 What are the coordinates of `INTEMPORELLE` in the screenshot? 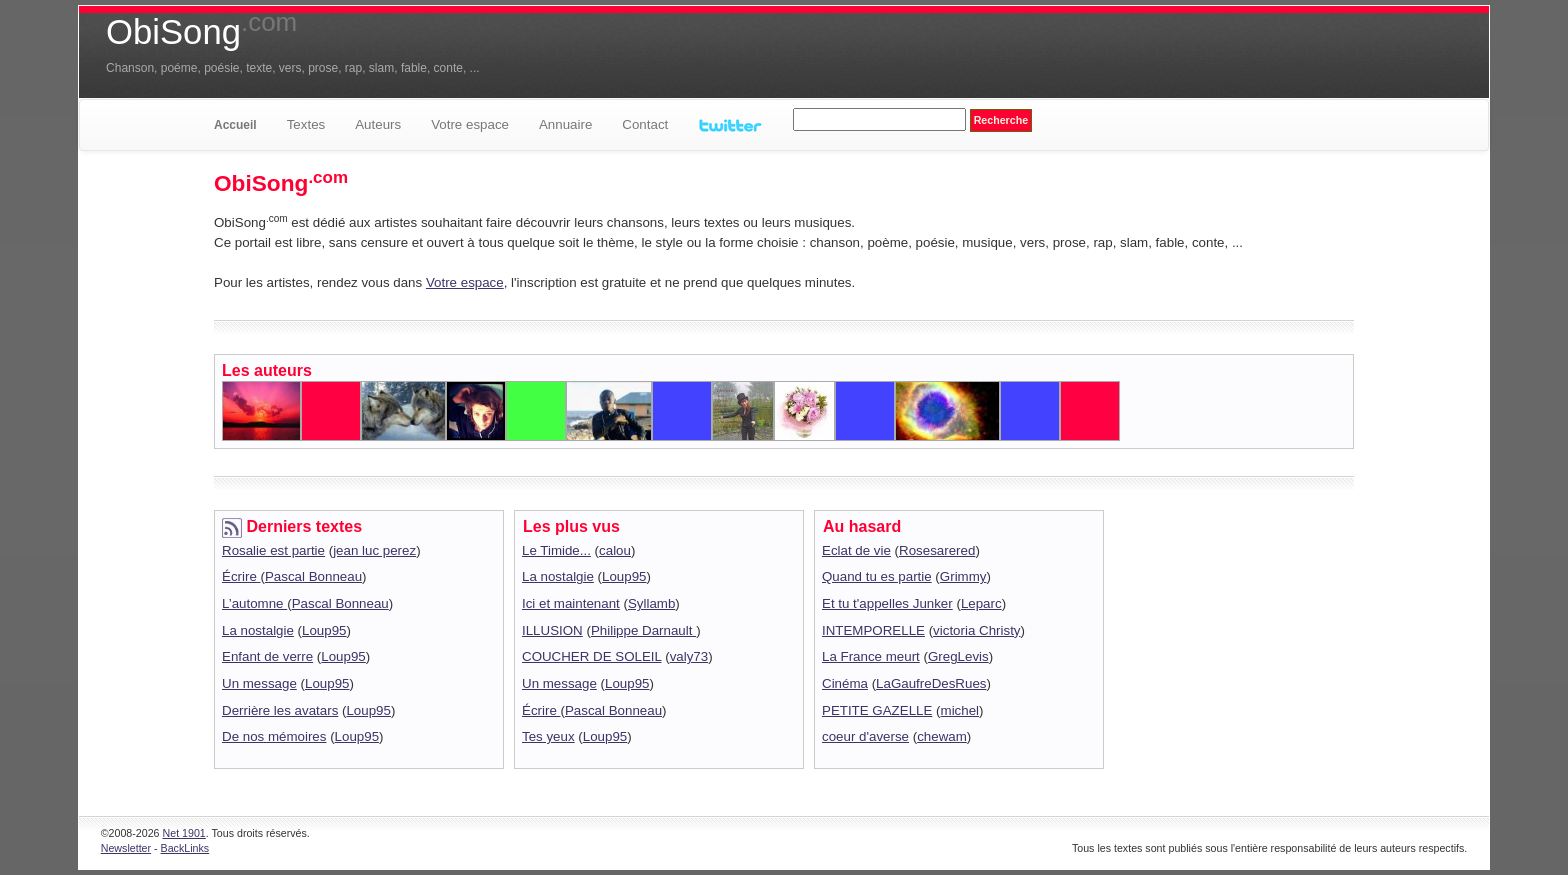 It's located at (873, 630).